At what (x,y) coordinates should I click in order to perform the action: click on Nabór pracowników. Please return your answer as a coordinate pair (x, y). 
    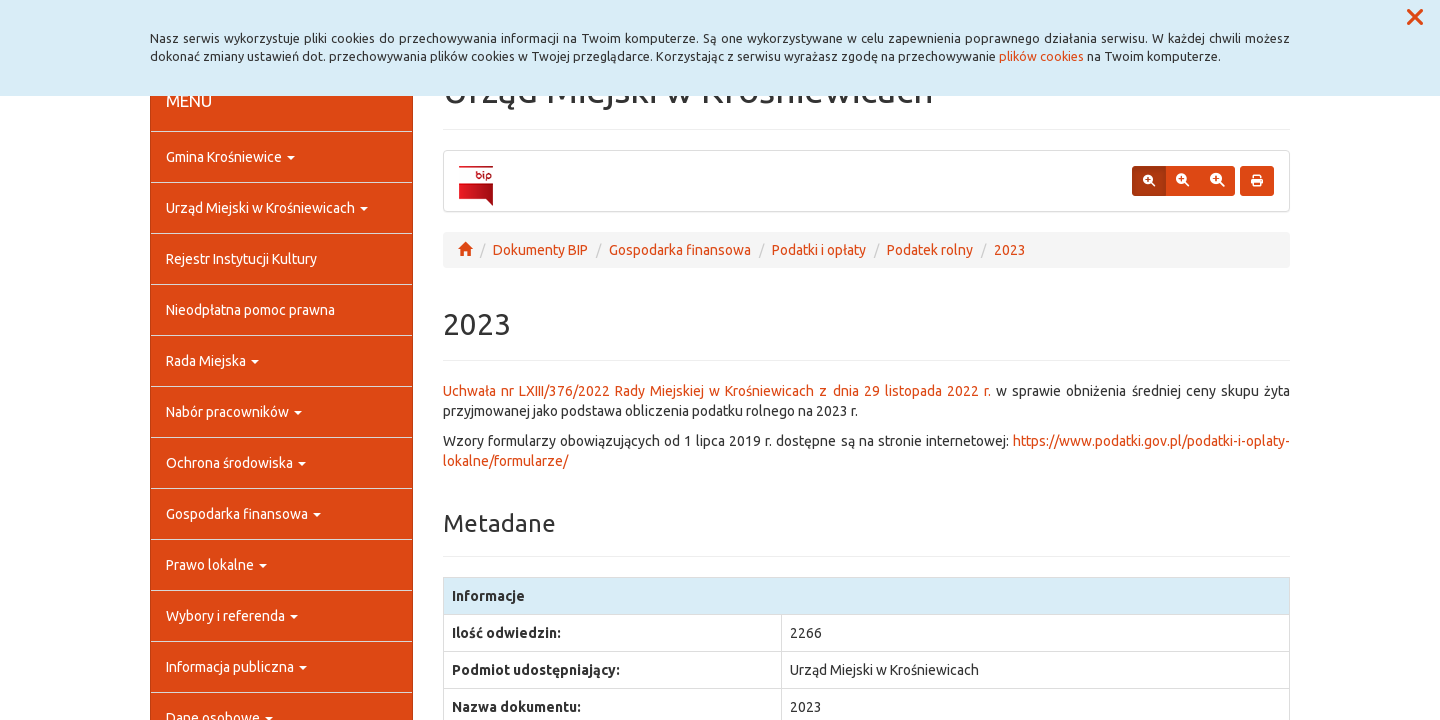
    Looking at the image, I should click on (234, 412).